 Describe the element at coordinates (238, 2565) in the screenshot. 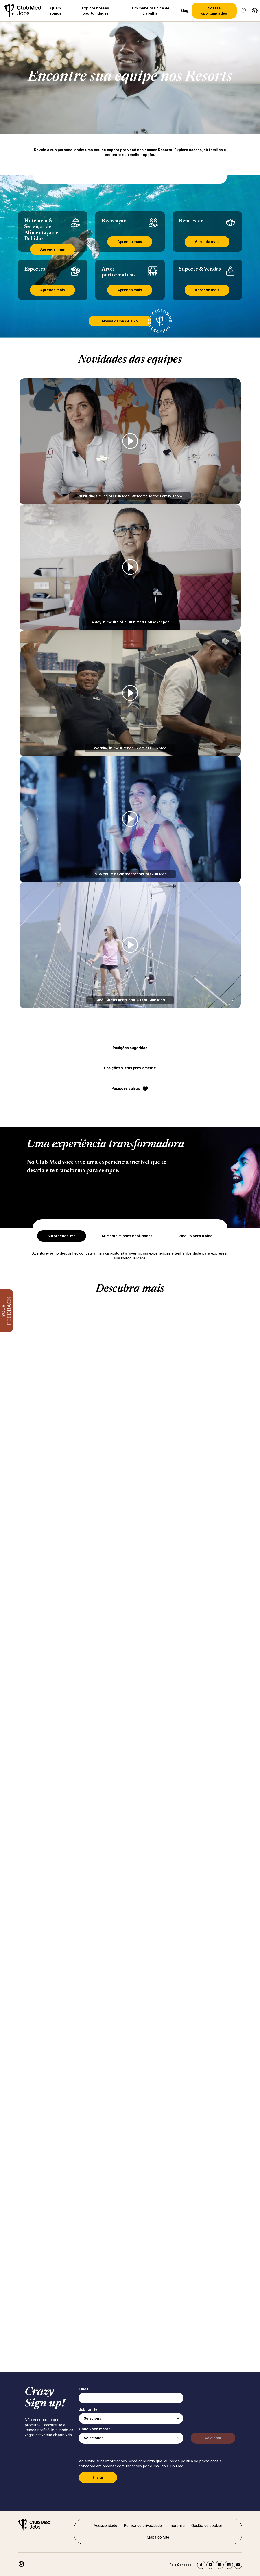

I see `YouTube` at that location.